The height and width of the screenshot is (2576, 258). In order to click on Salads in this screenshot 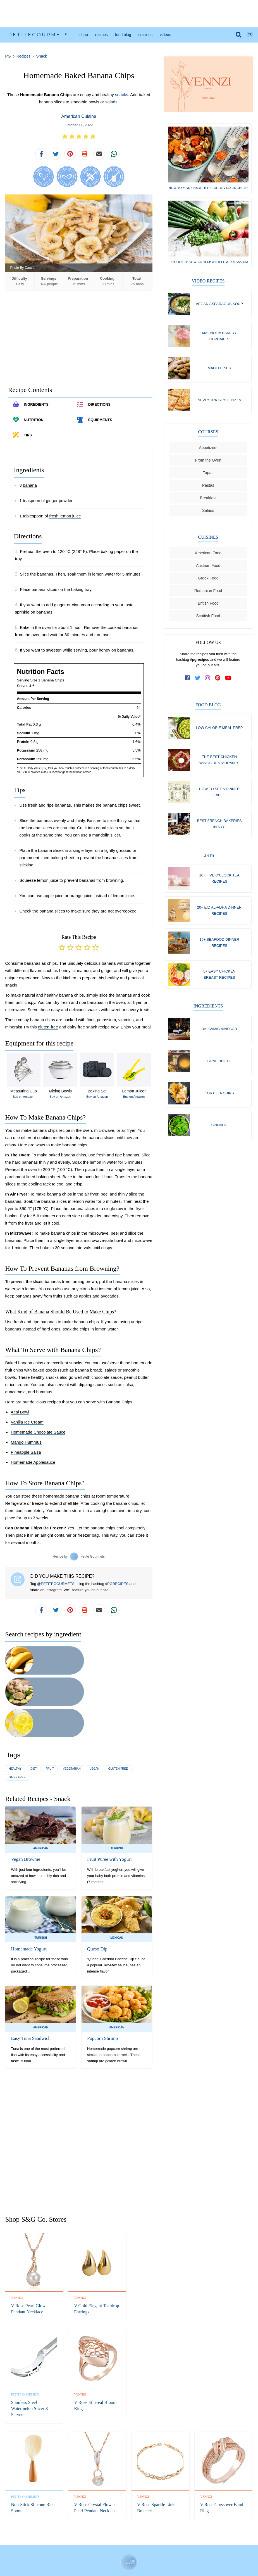, I will do `click(208, 513)`.